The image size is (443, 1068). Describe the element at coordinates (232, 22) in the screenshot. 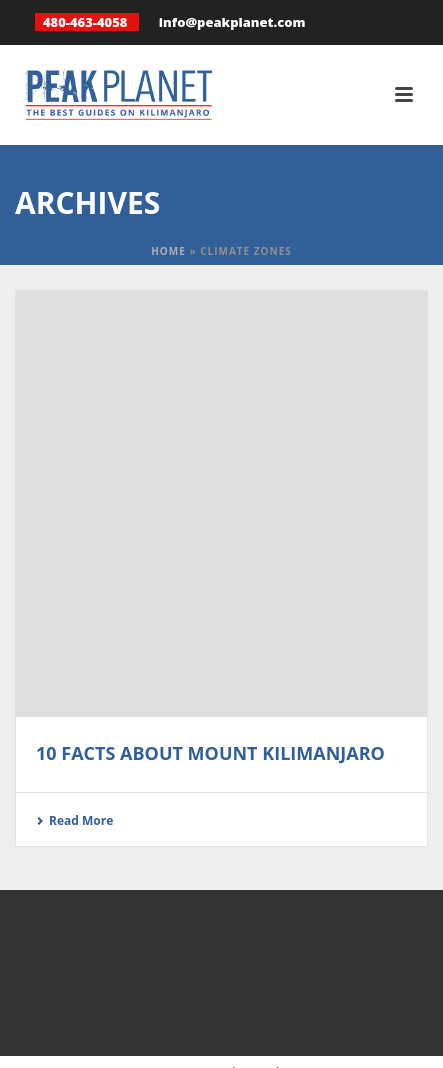

I see `info@peakplanet.com` at that location.